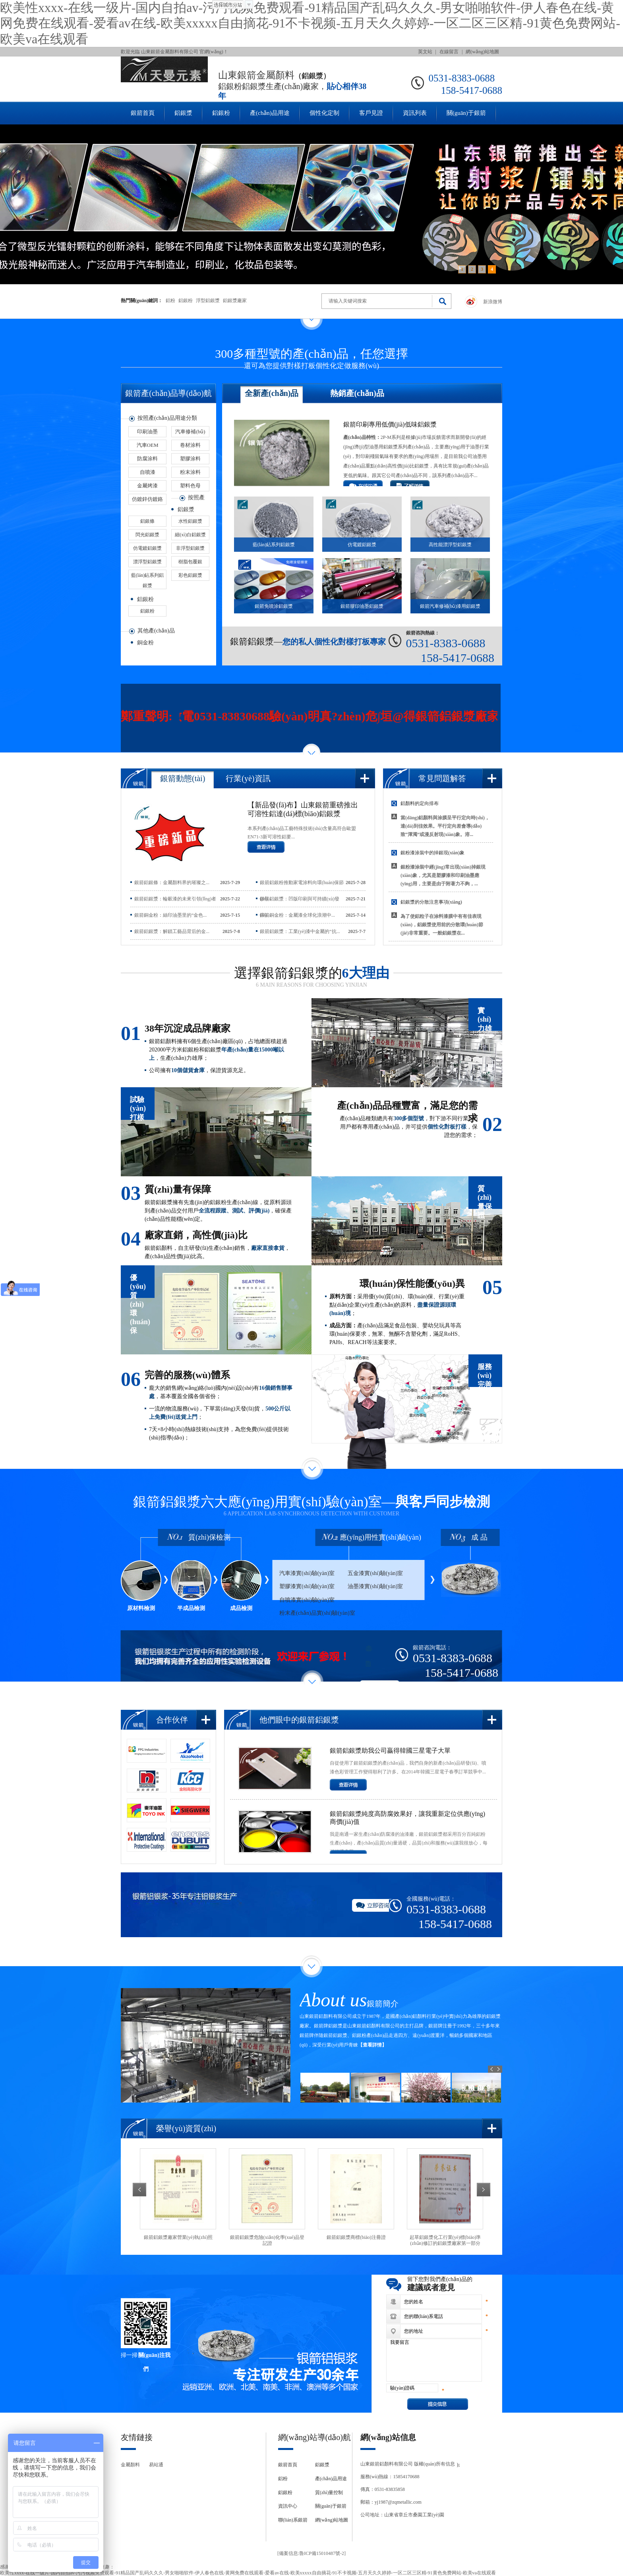 Image resolution: width=623 pixels, height=2576 pixels. What do you see at coordinates (190, 575) in the screenshot?
I see `彩色鋁銀漿` at bounding box center [190, 575].